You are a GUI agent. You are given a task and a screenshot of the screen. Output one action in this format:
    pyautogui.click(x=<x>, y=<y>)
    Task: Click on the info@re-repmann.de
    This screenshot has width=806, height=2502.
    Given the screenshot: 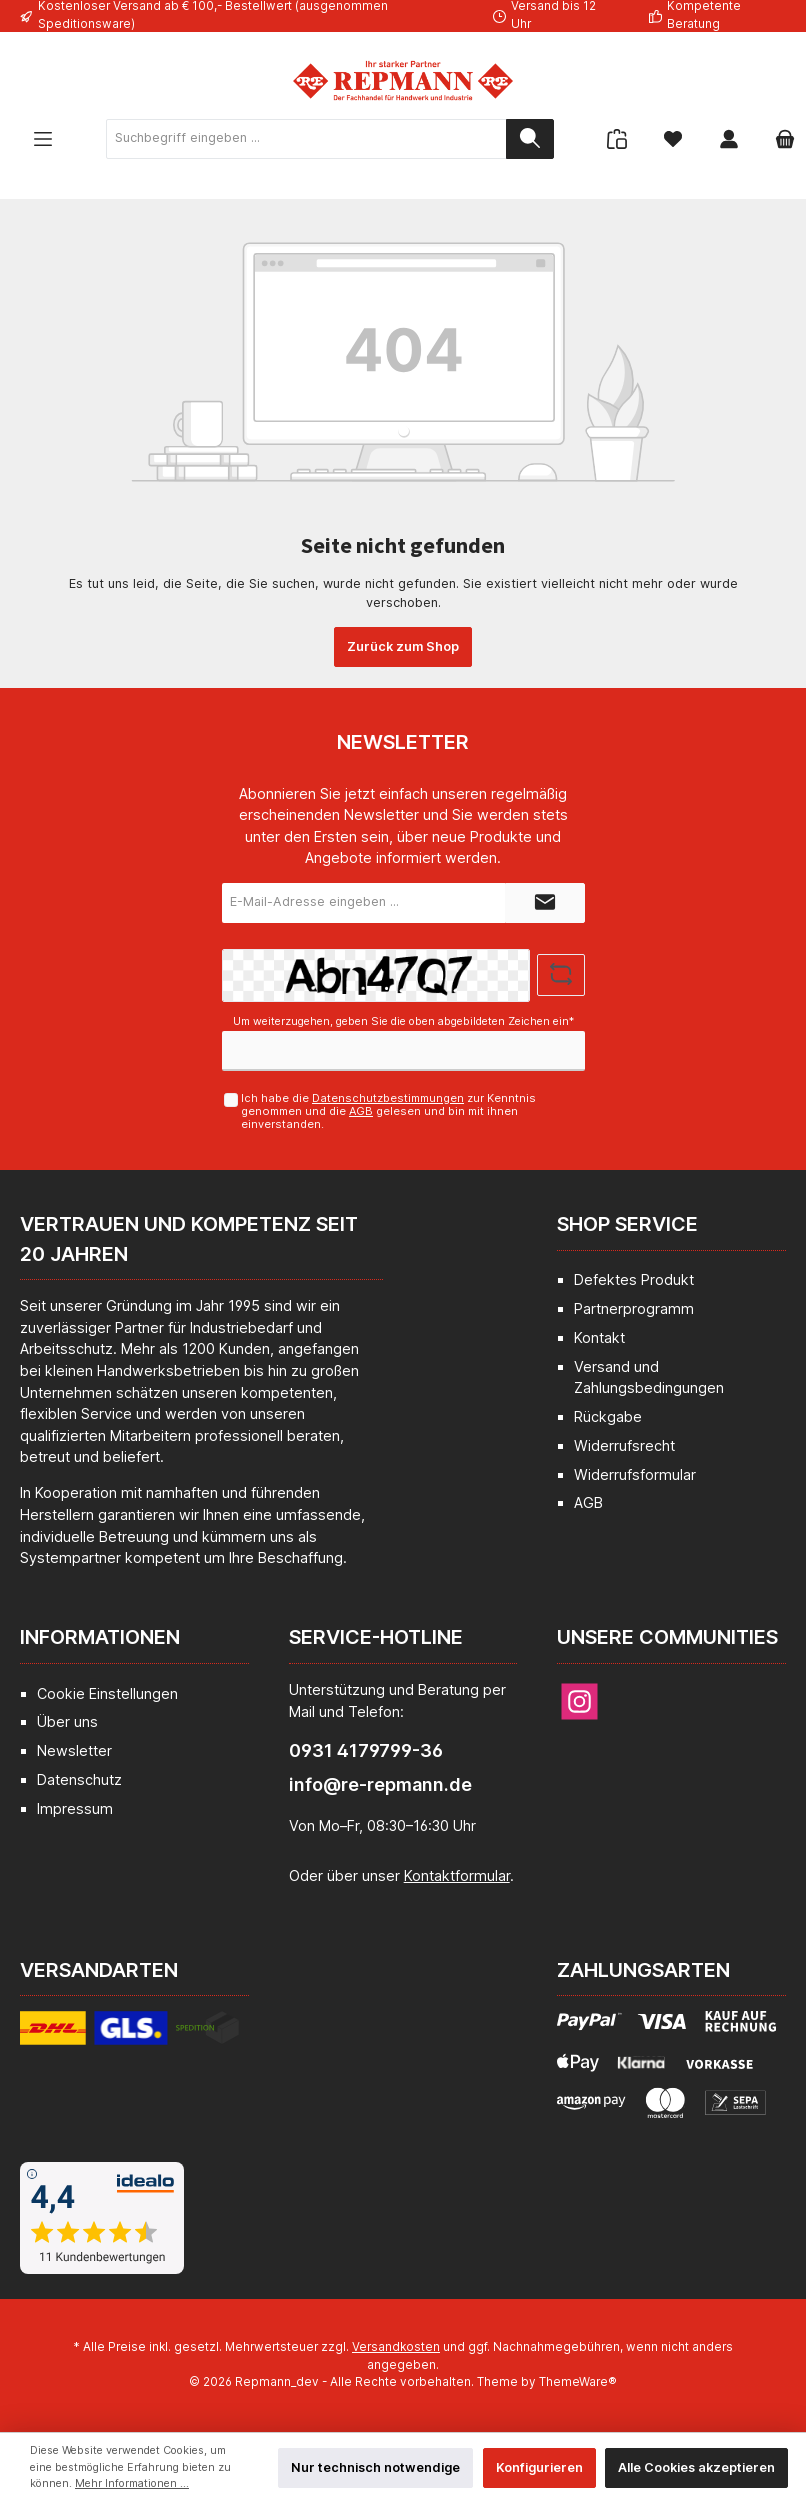 What is the action you would take?
    pyautogui.click(x=380, y=1784)
    